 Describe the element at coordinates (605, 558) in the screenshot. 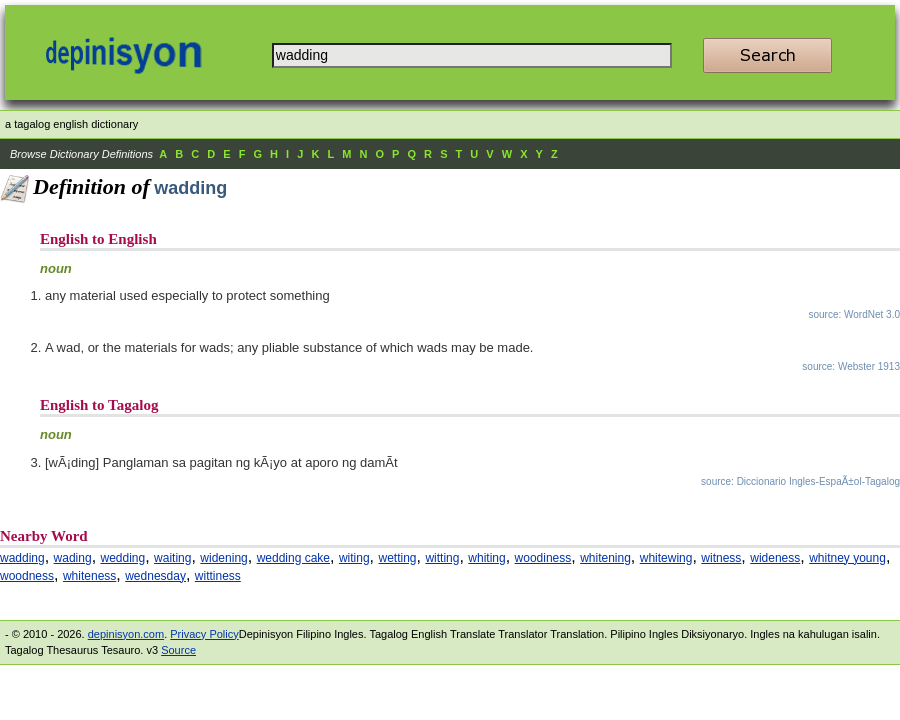

I see `whitening` at that location.